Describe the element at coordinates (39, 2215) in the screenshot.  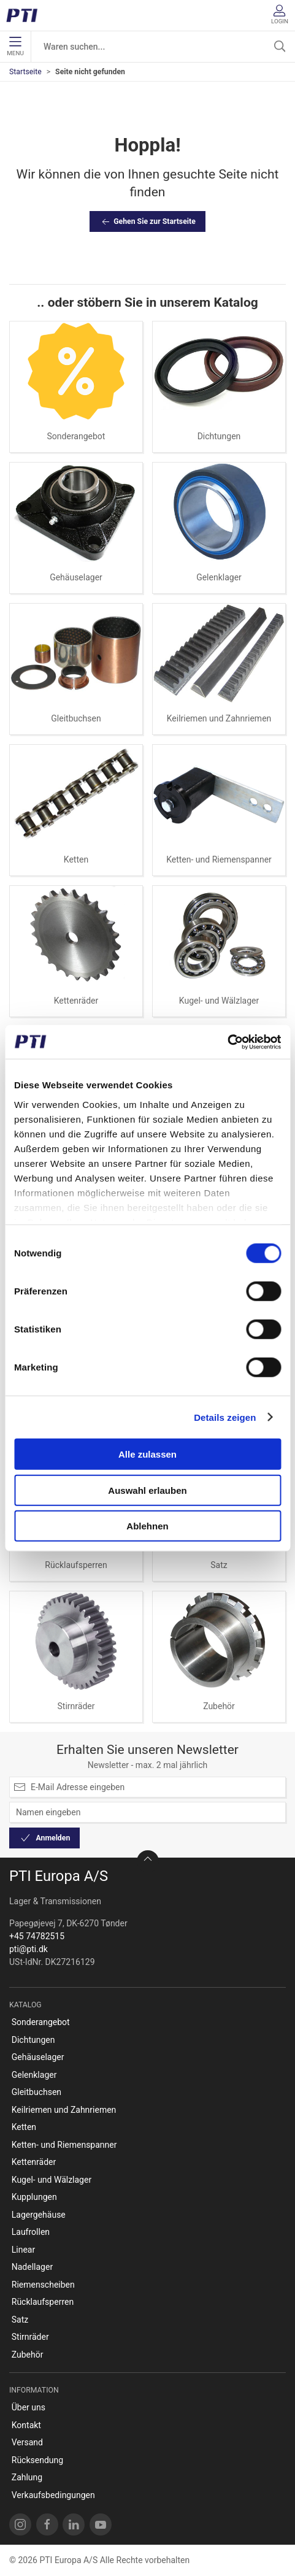
I see `Lagergehäuse` at that location.